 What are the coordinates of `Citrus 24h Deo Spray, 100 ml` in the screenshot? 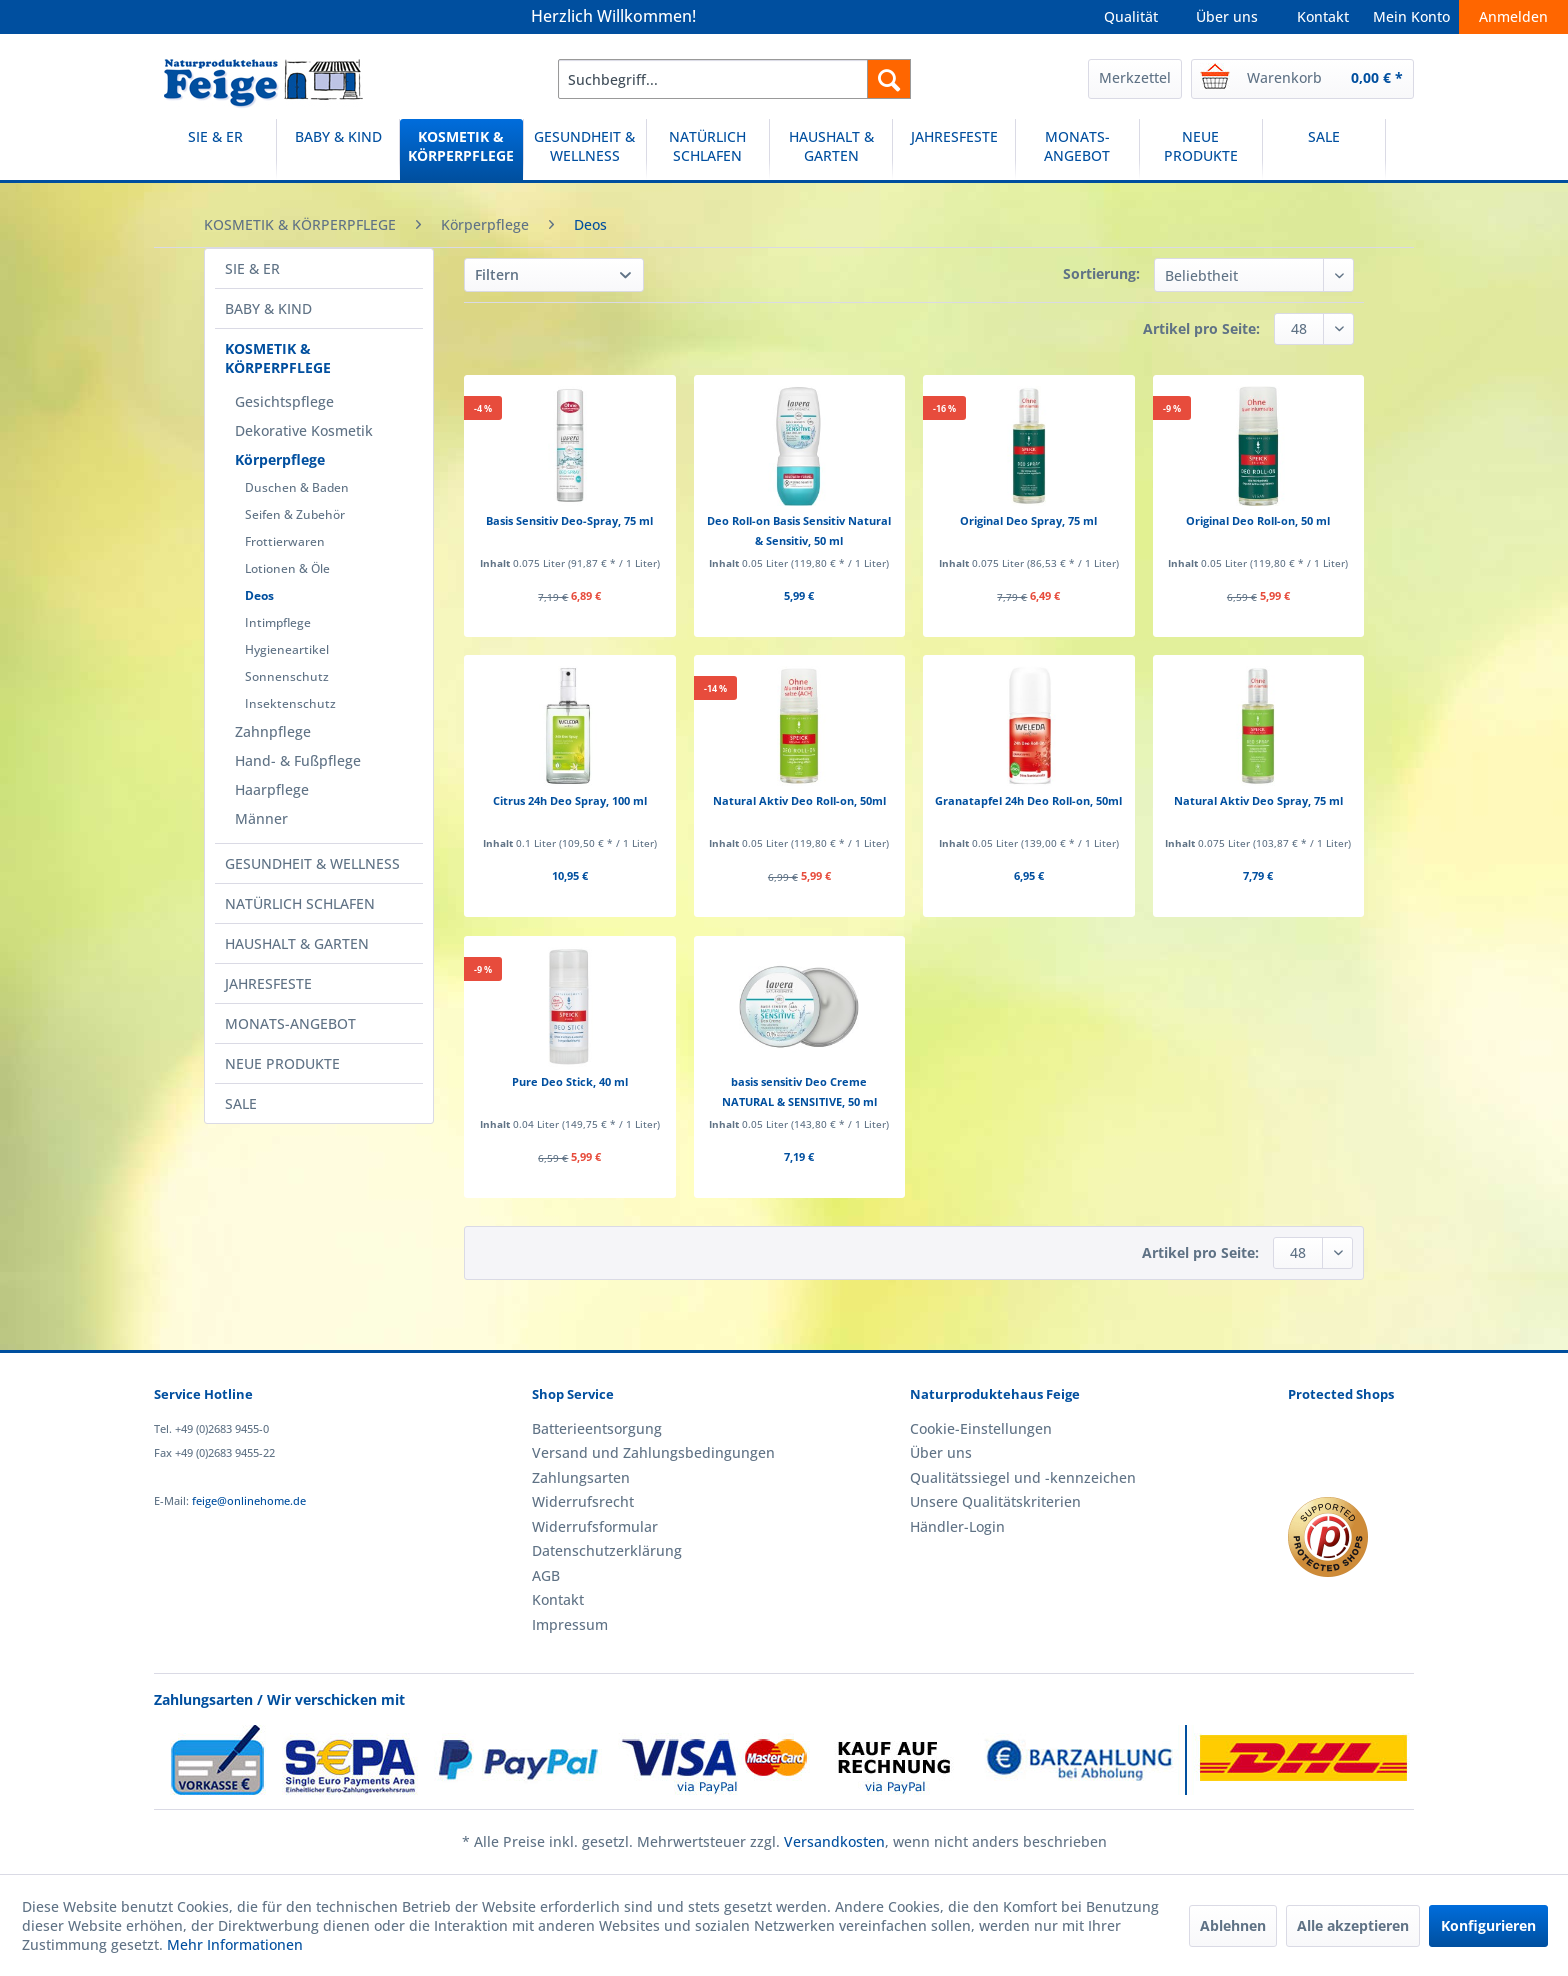 It's located at (570, 800).